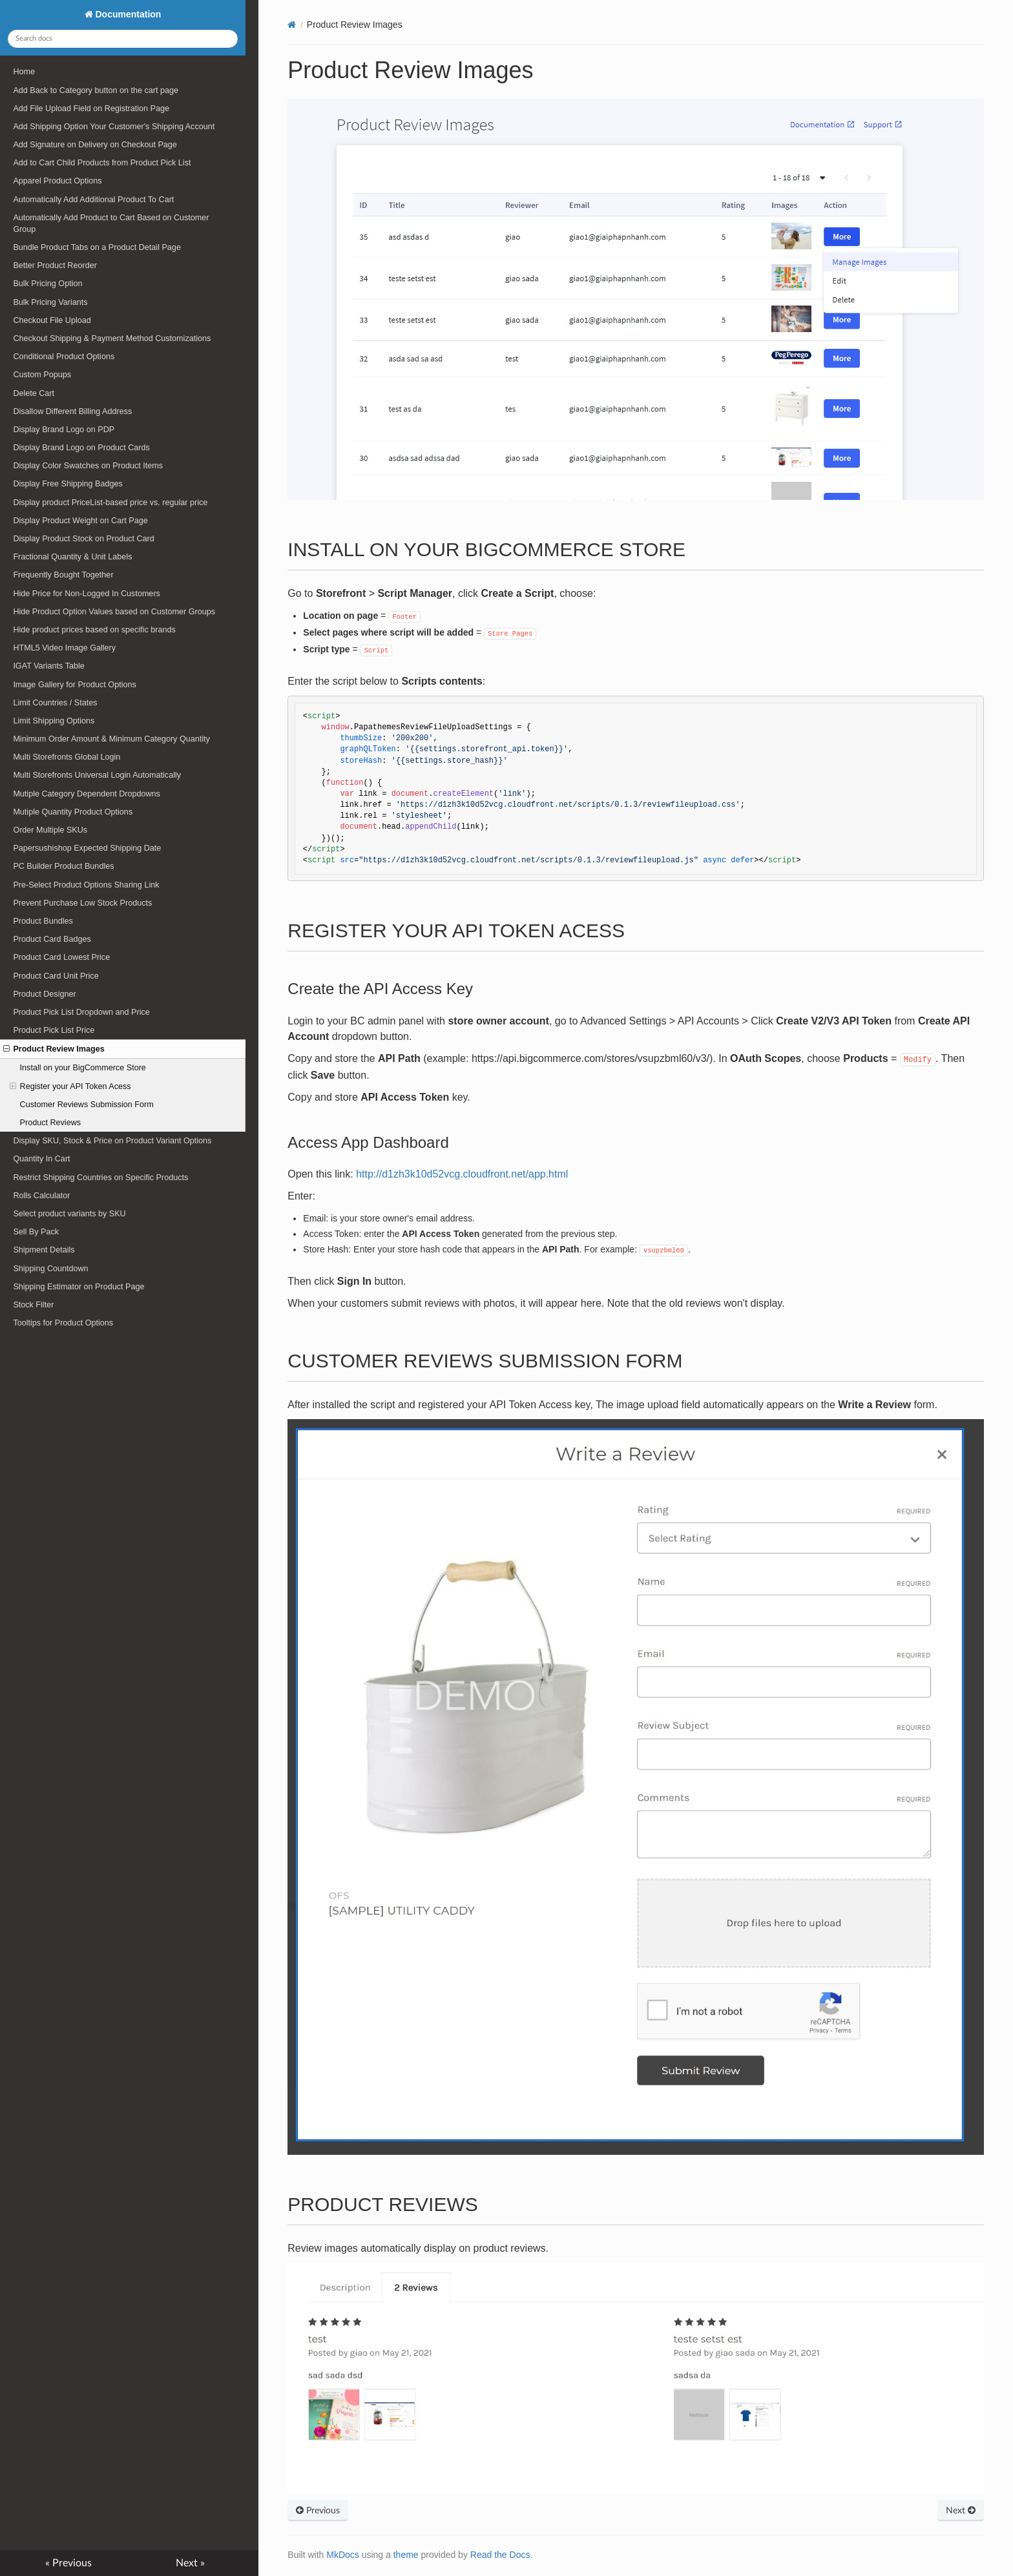  What do you see at coordinates (113, 126) in the screenshot?
I see `Add Shipping Option Your Customer's Shipping Account` at bounding box center [113, 126].